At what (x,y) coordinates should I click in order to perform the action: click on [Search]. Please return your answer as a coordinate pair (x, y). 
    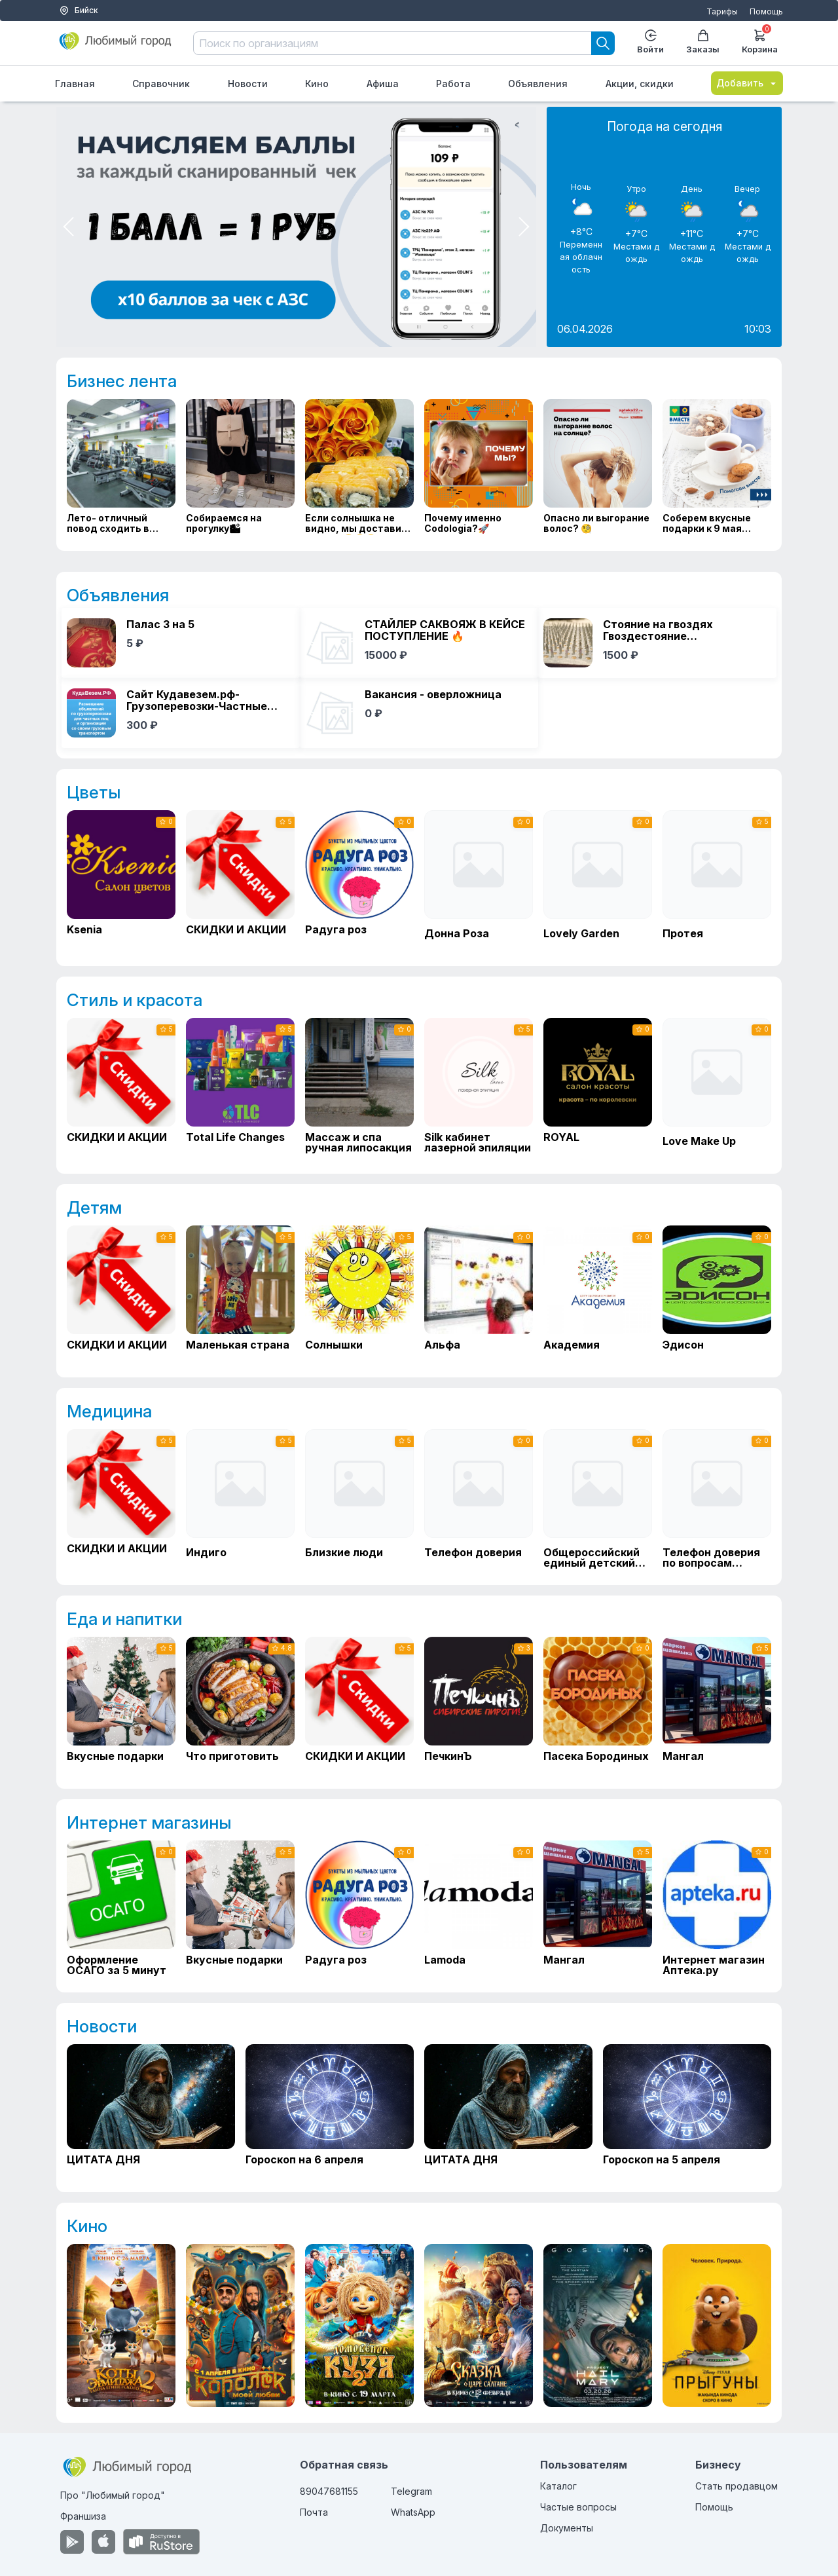
    Looking at the image, I should click on (603, 43).